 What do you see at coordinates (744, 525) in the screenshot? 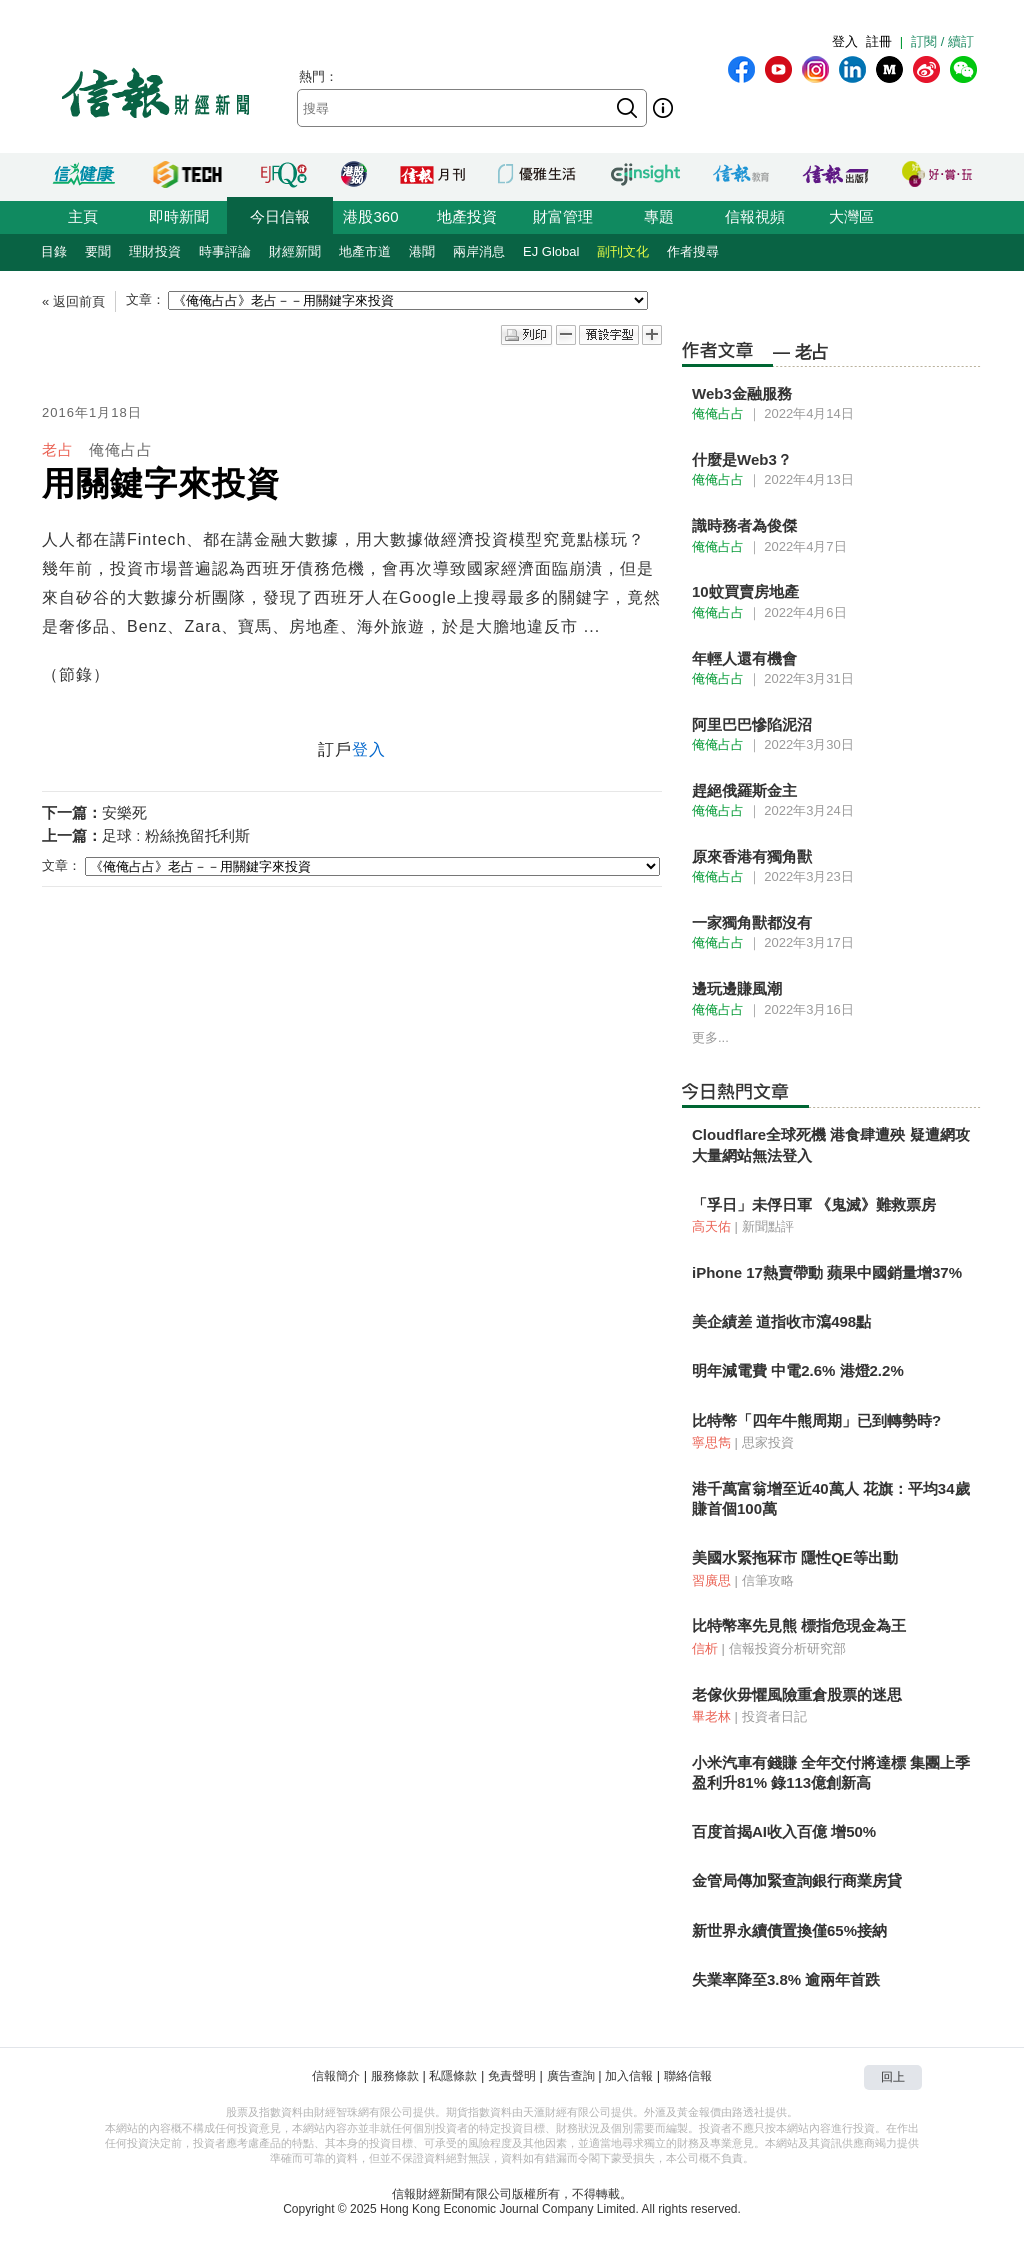
I see `識時務者為俊傑` at bounding box center [744, 525].